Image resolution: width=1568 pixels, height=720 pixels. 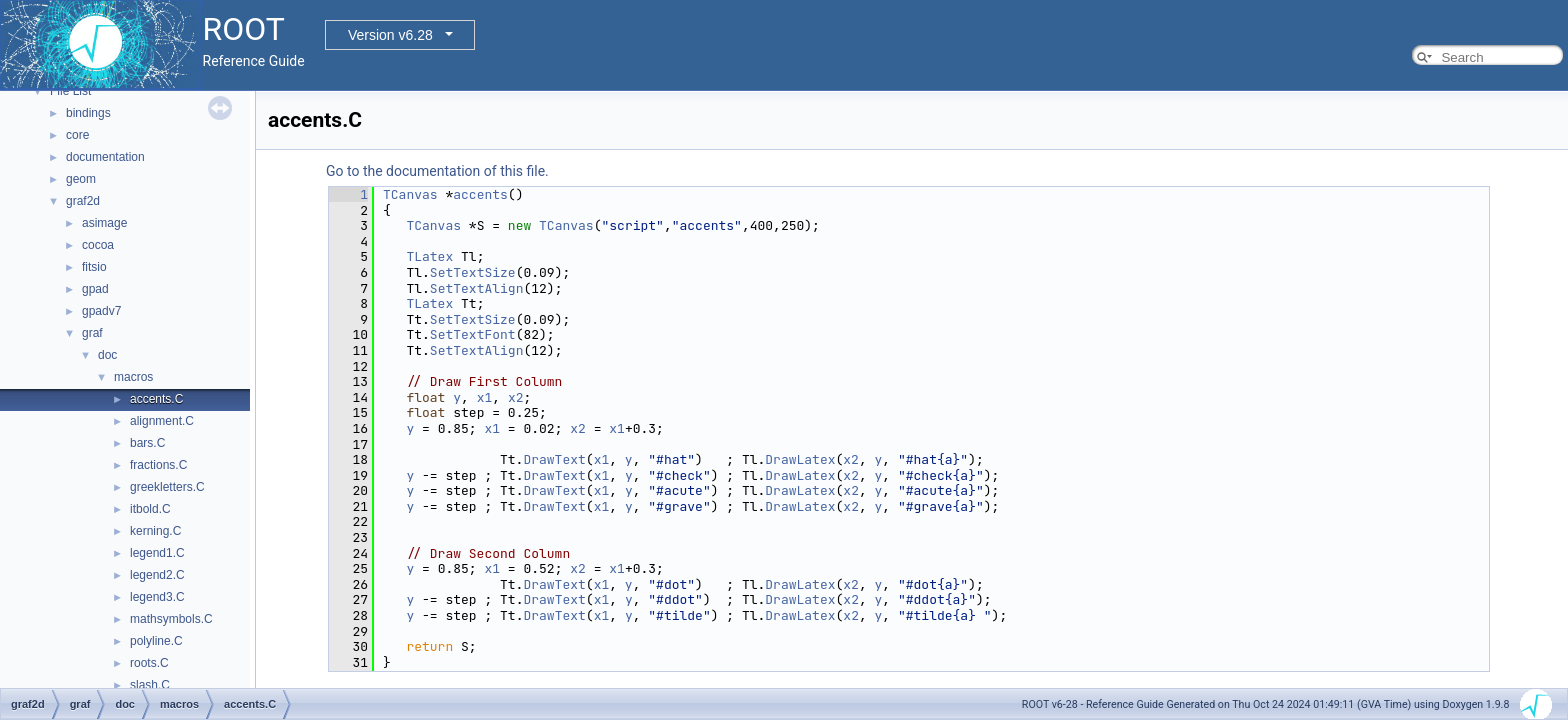 What do you see at coordinates (157, 575) in the screenshot?
I see `legend2.C` at bounding box center [157, 575].